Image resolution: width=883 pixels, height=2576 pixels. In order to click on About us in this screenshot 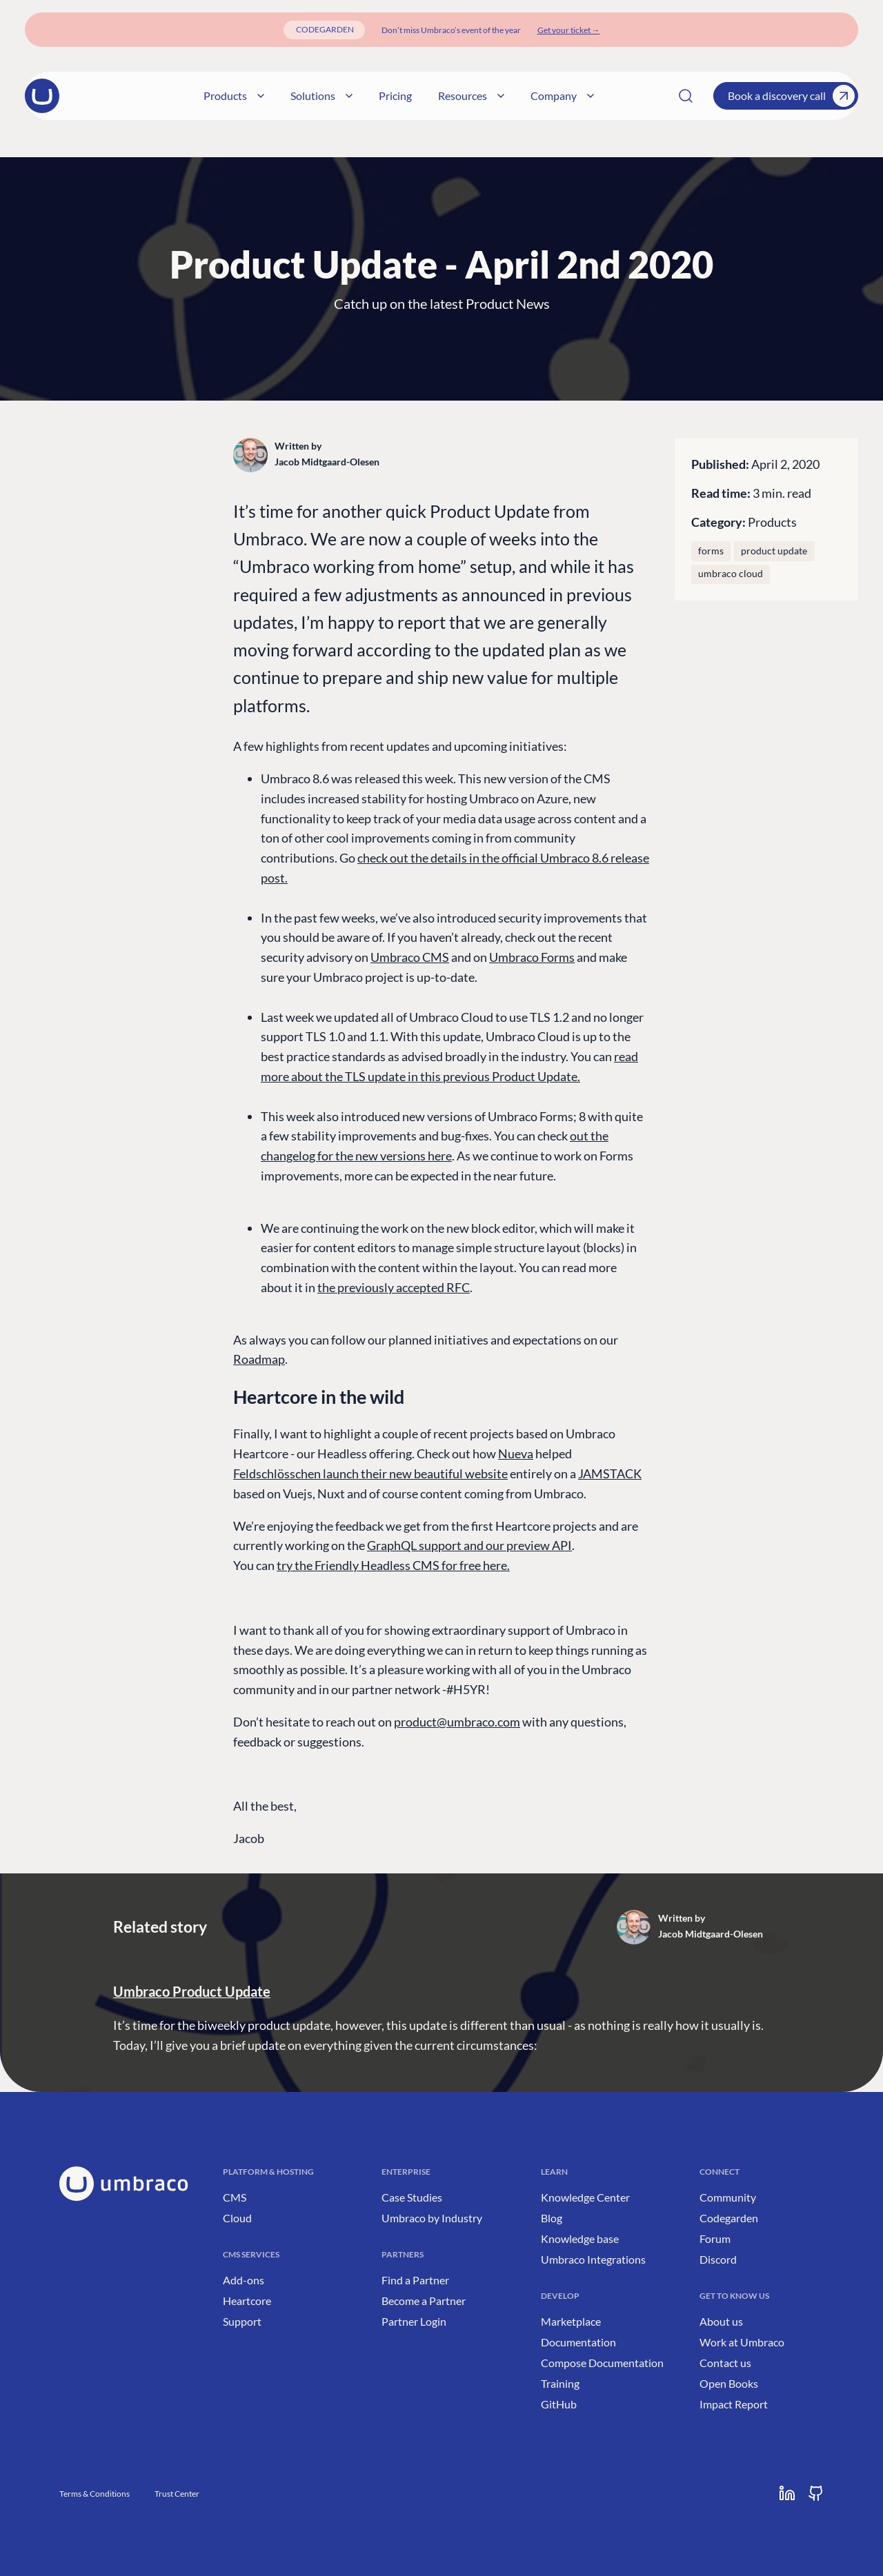, I will do `click(721, 2321)`.